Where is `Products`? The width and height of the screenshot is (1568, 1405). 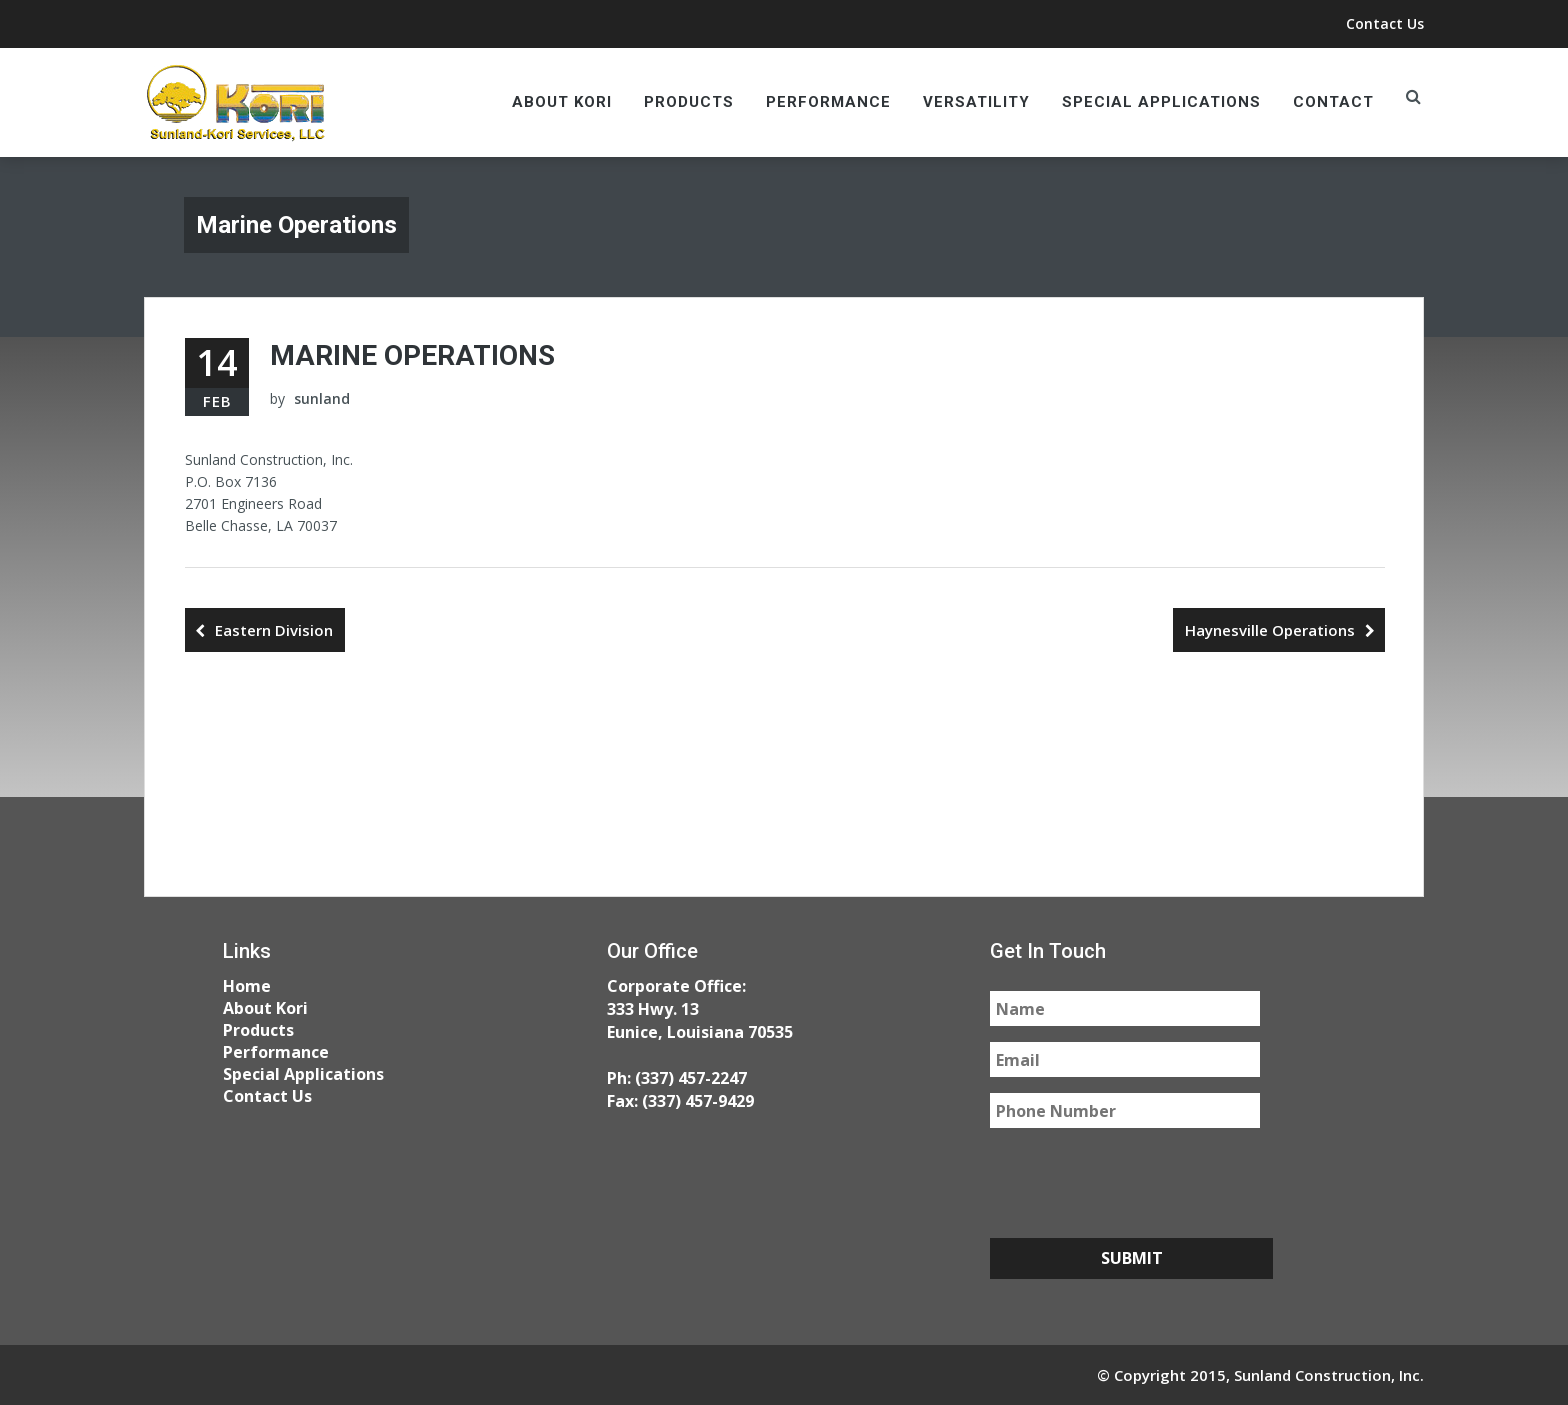 Products is located at coordinates (689, 102).